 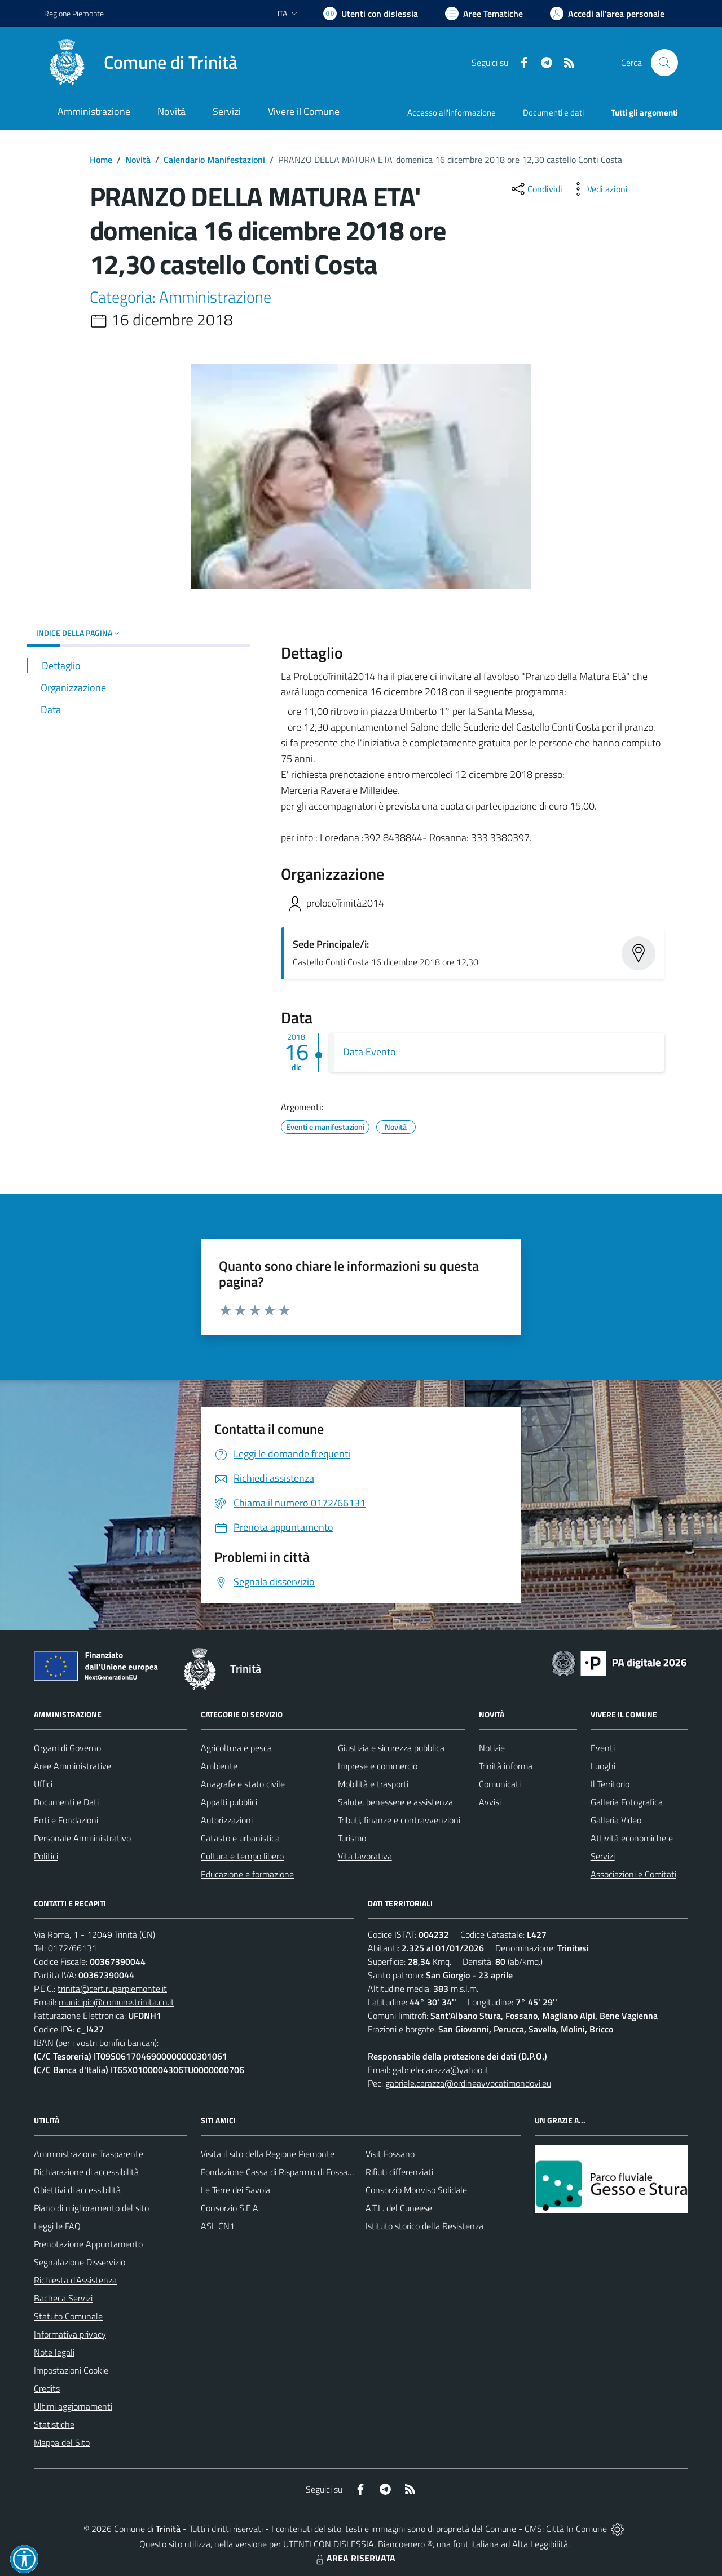 I want to click on Giustizia e sicurezza pubblica, so click(x=391, y=1748).